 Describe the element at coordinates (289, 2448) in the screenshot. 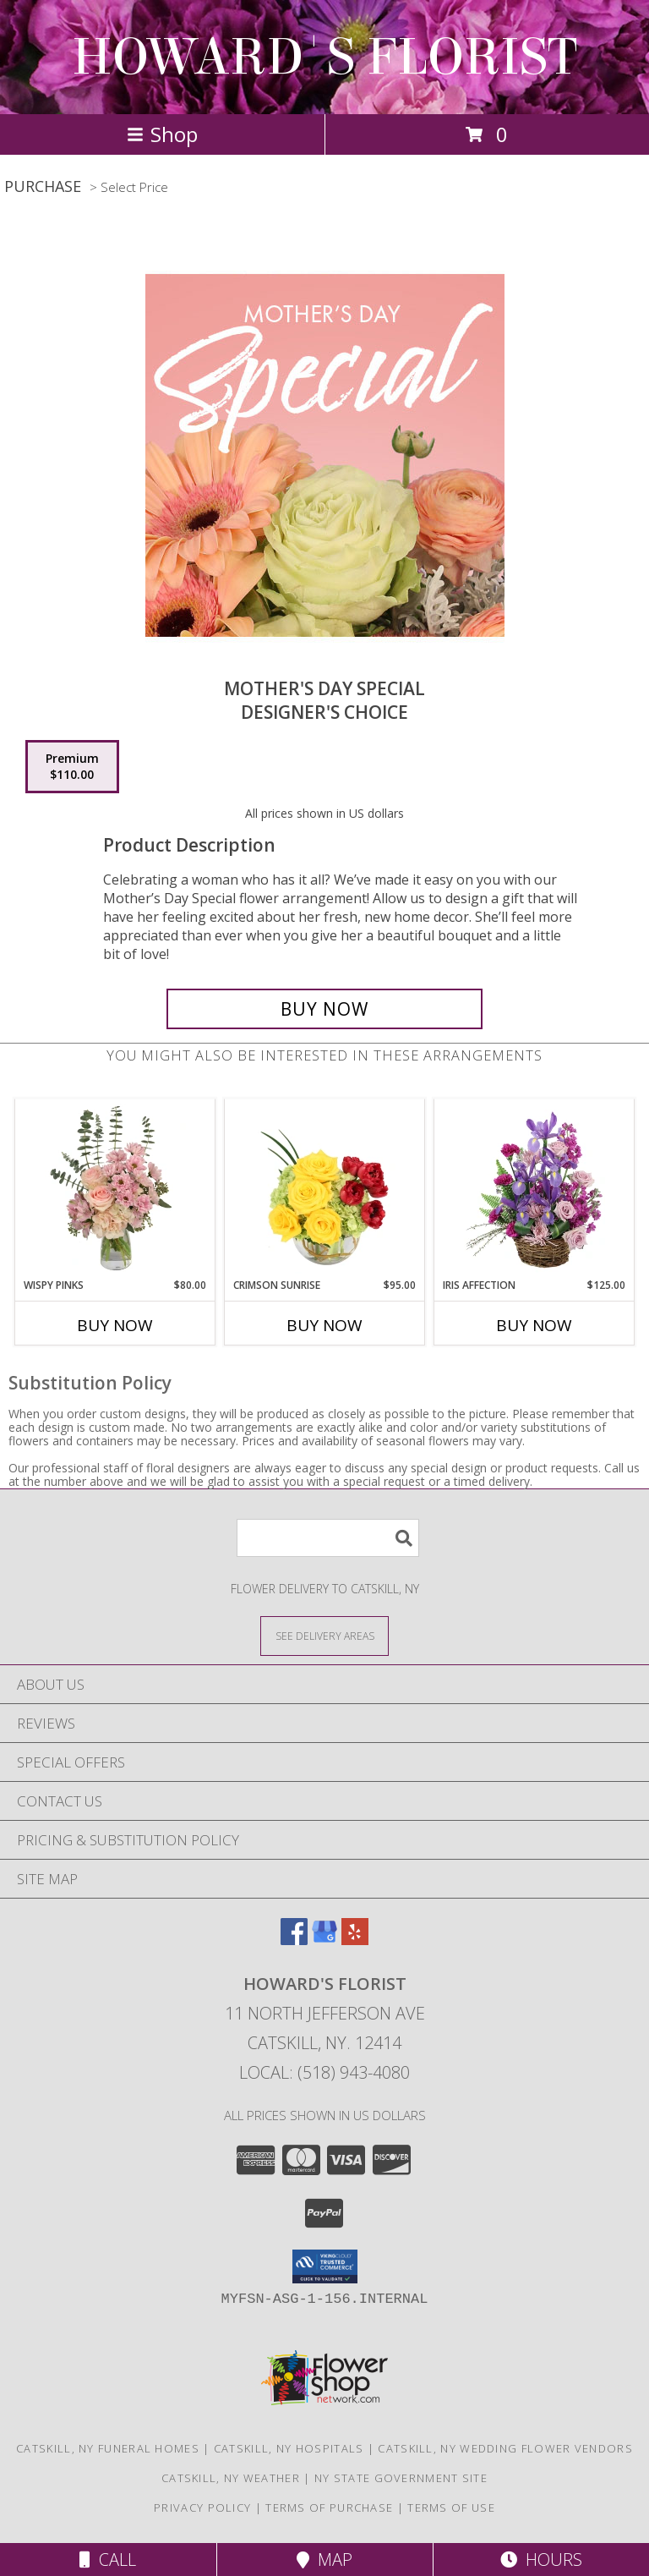

I see `Catskill, NY Hospitals [Catskill, NY Hospitals (opens in new window)]` at that location.